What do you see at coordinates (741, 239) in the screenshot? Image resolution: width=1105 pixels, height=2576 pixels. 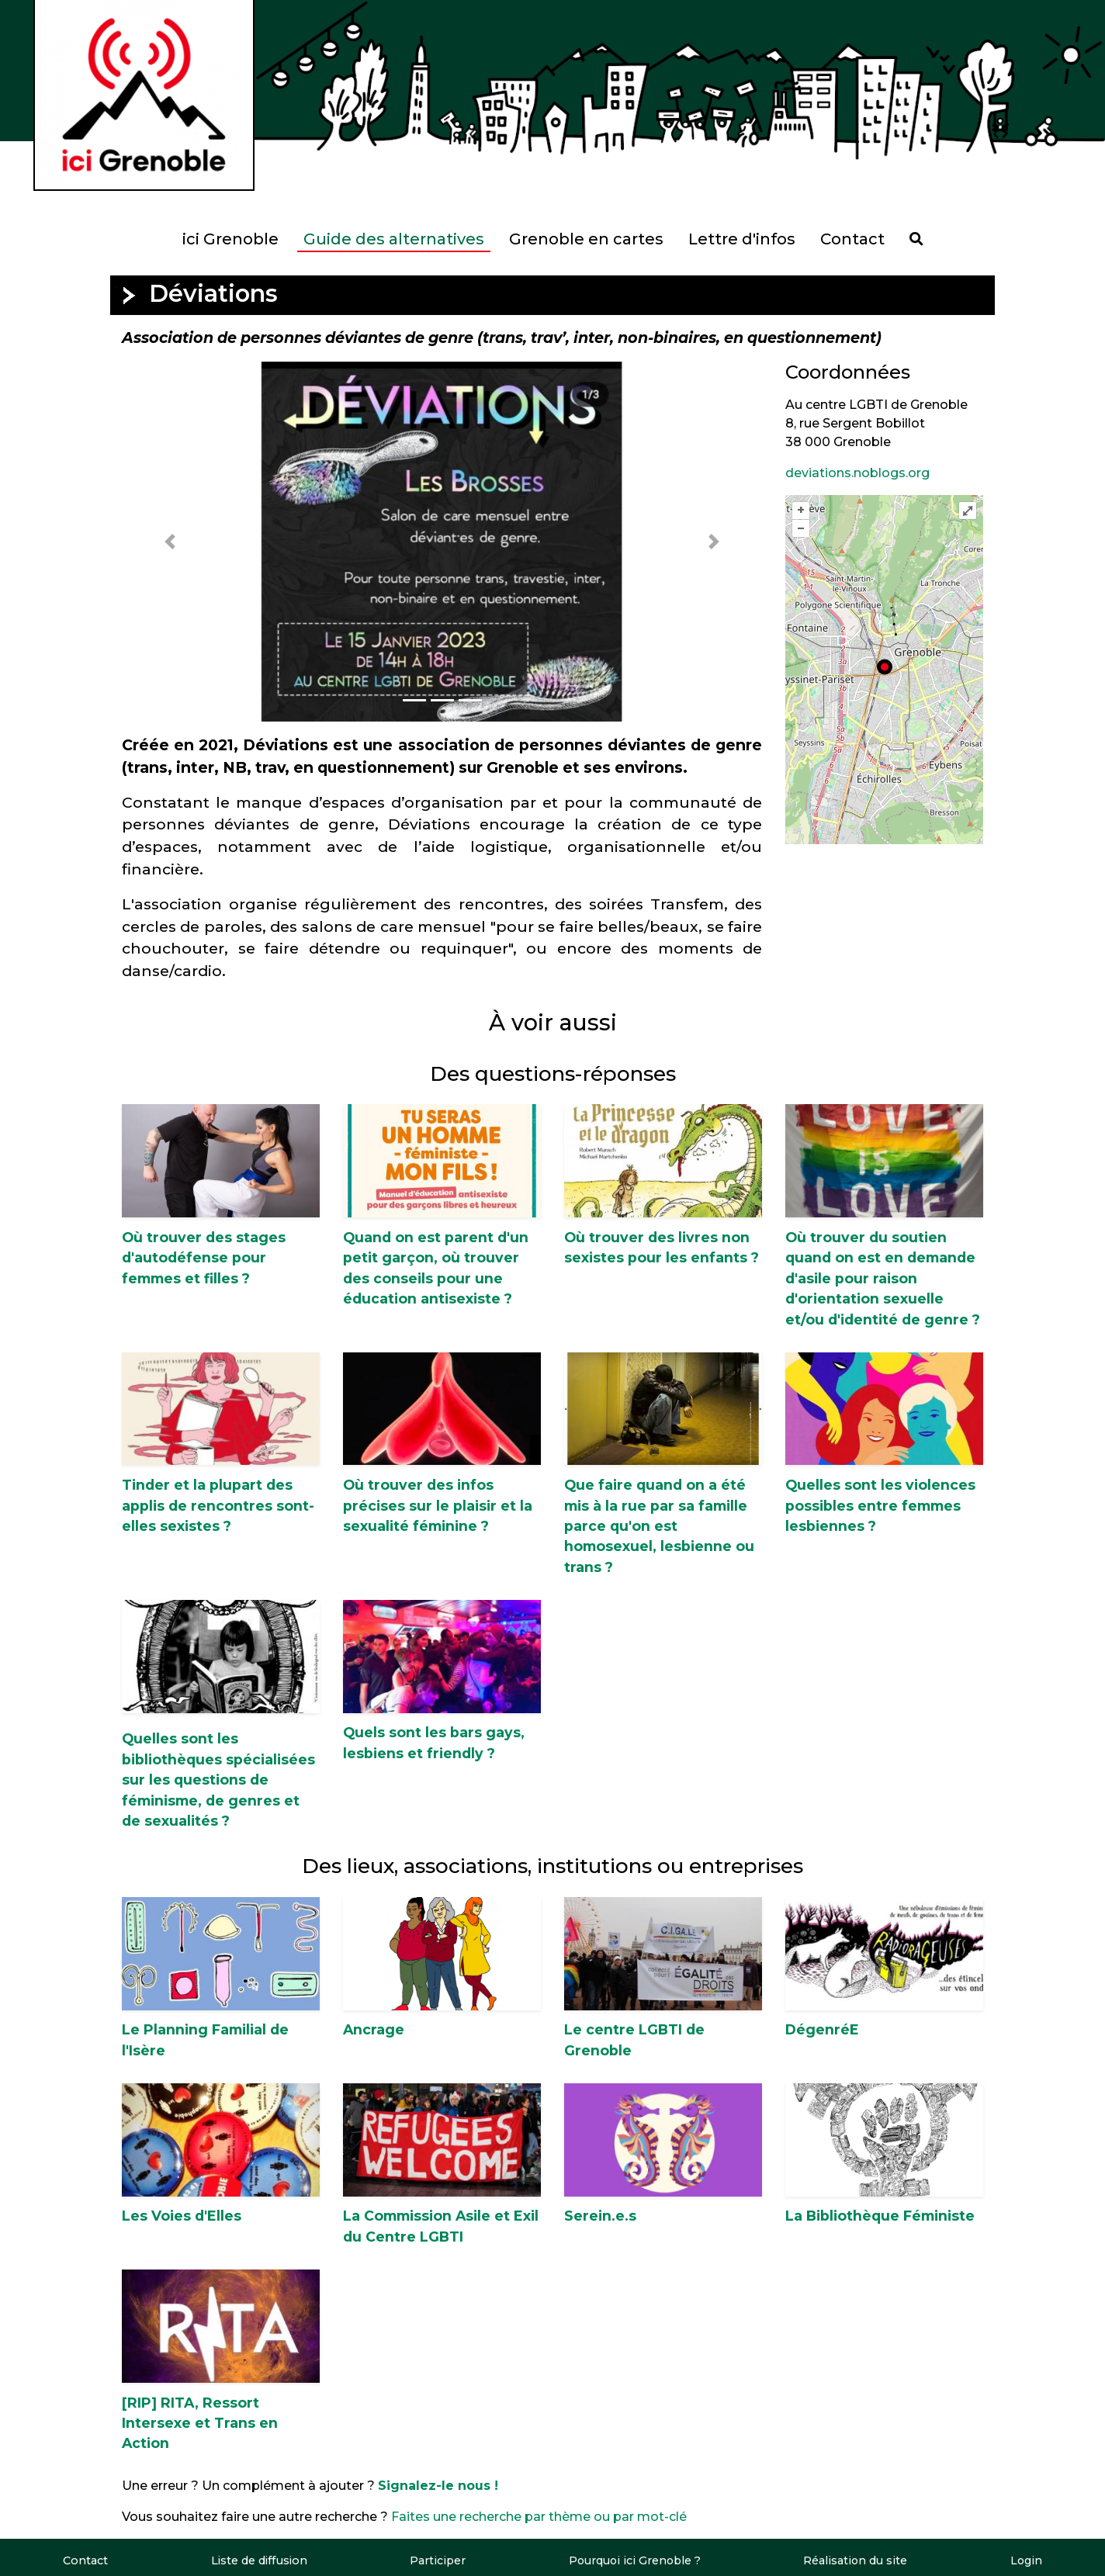 I see `Lettre d'infos` at bounding box center [741, 239].